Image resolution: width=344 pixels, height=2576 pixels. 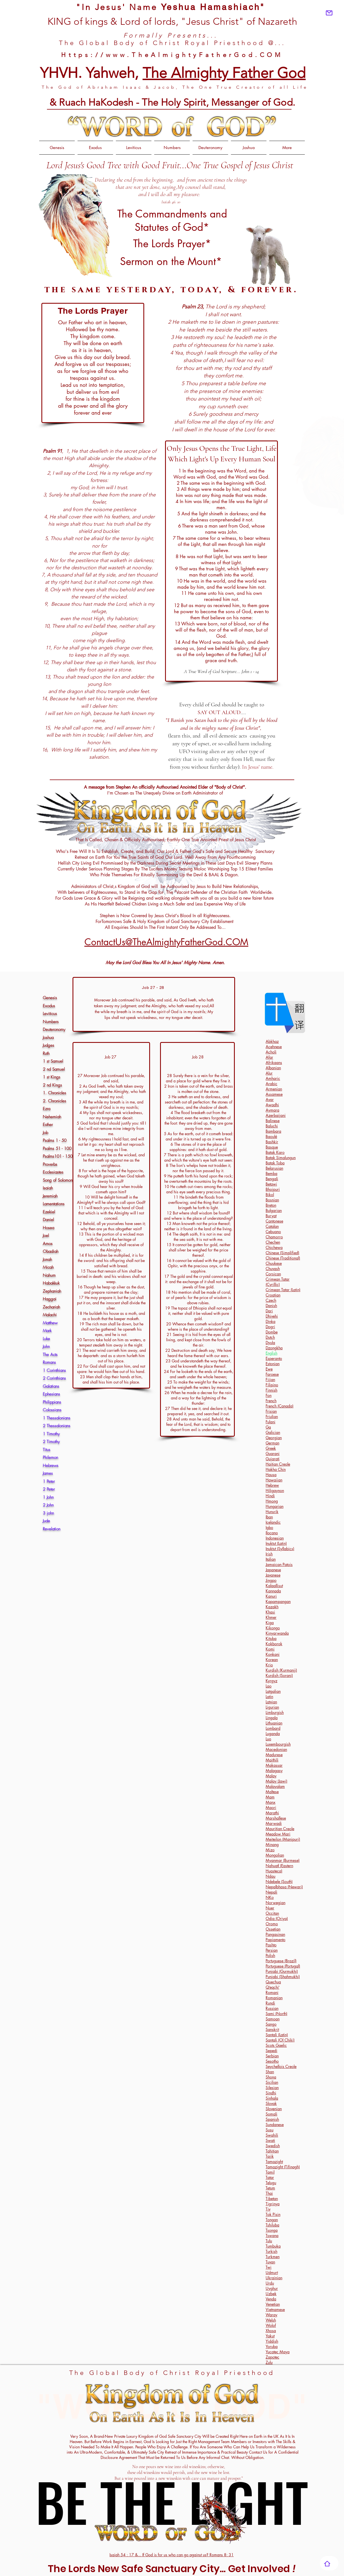 What do you see at coordinates (268, 2267) in the screenshot?
I see `Twi` at bounding box center [268, 2267].